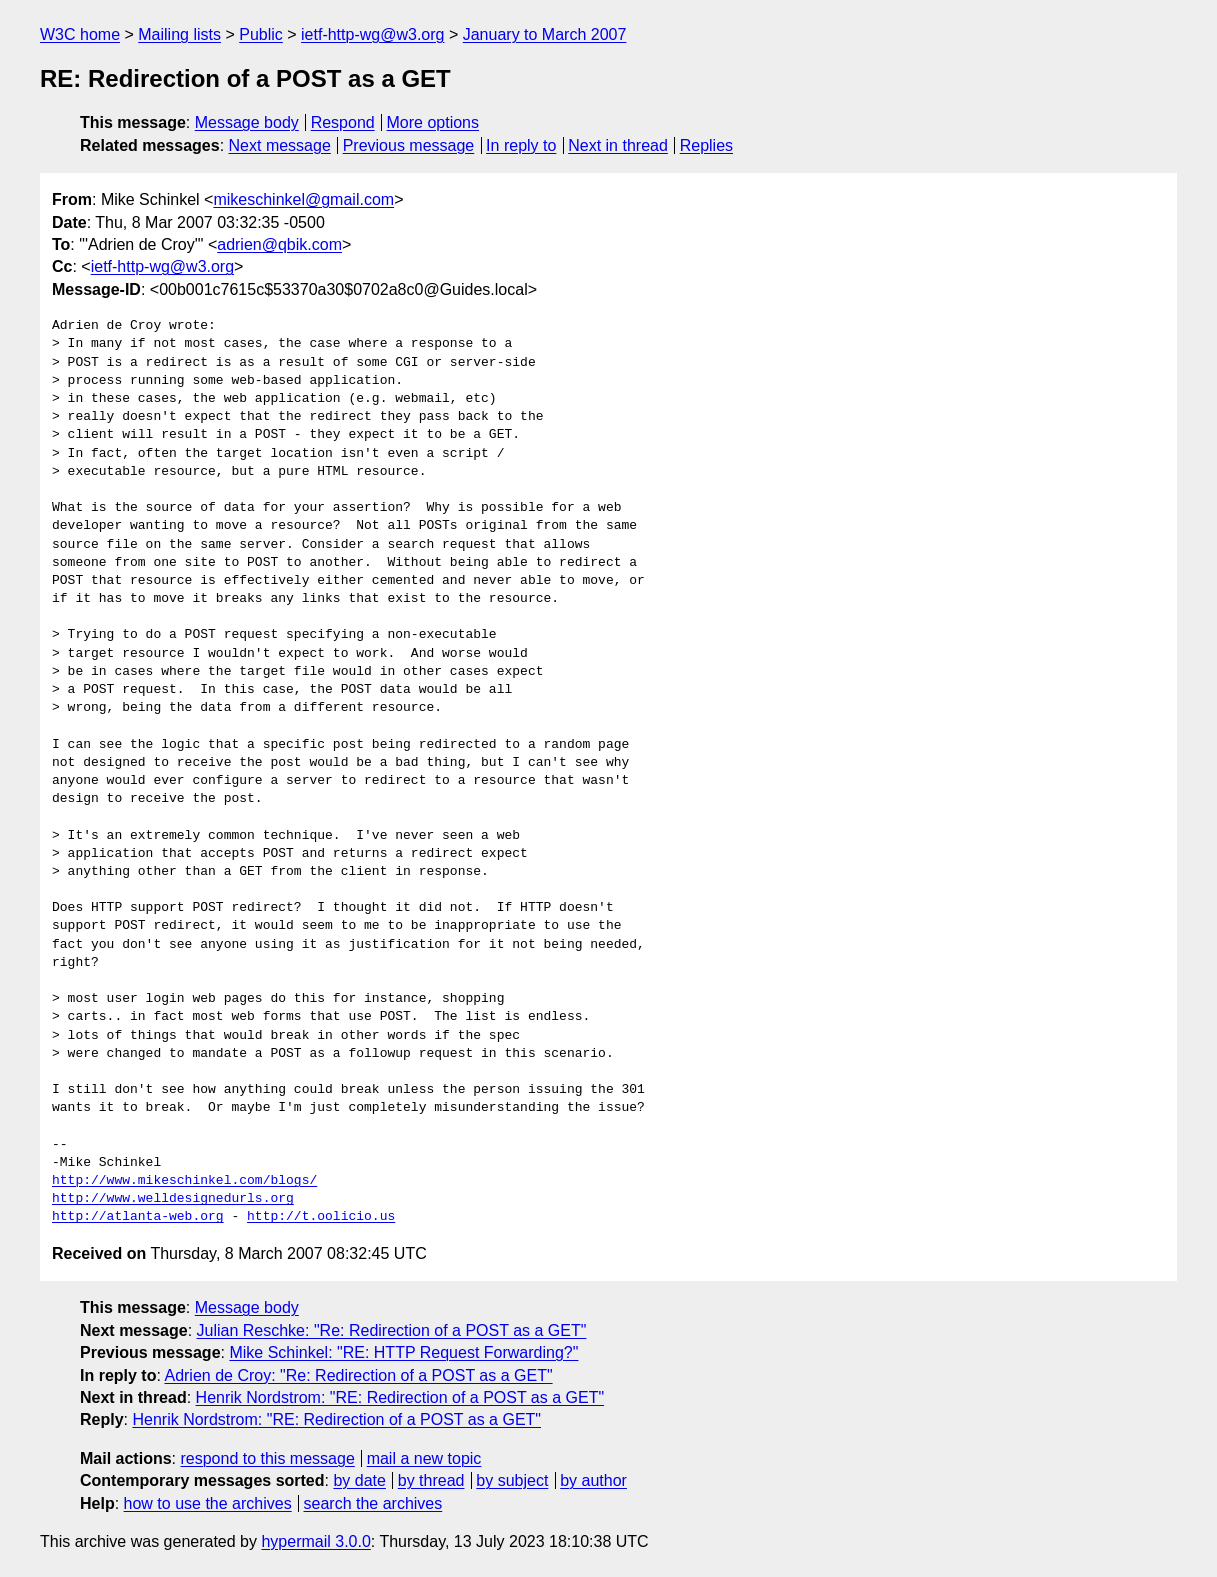 The image size is (1217, 1577). What do you see at coordinates (138, 1217) in the screenshot?
I see `http://atlanta-web.org` at bounding box center [138, 1217].